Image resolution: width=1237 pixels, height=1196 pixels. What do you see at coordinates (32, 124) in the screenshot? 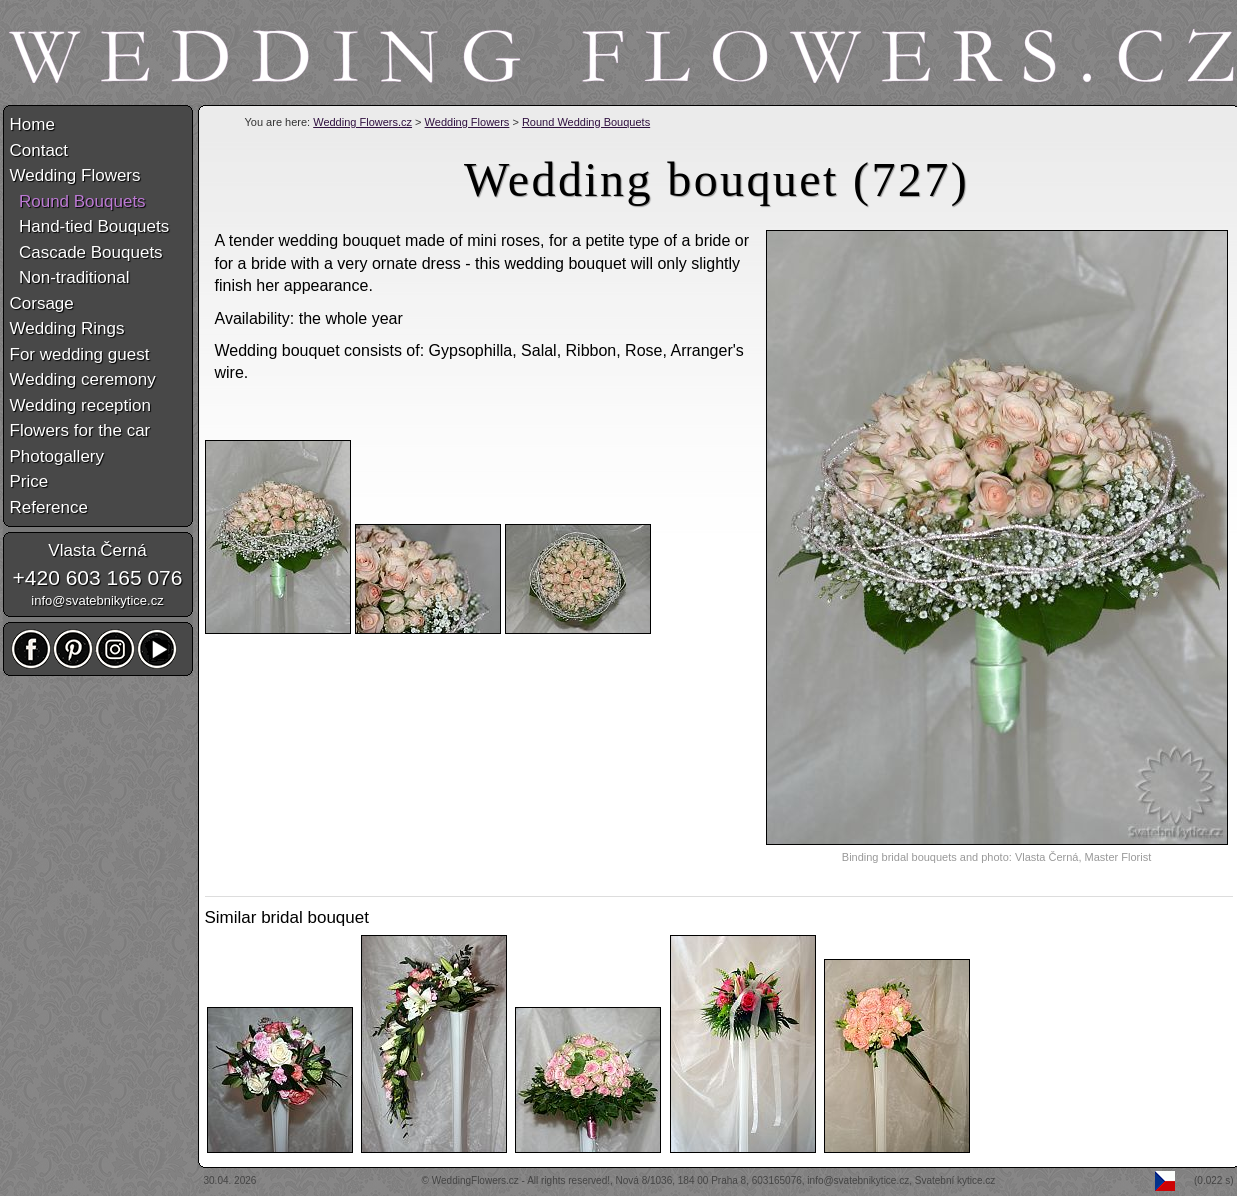
I see `Home` at bounding box center [32, 124].